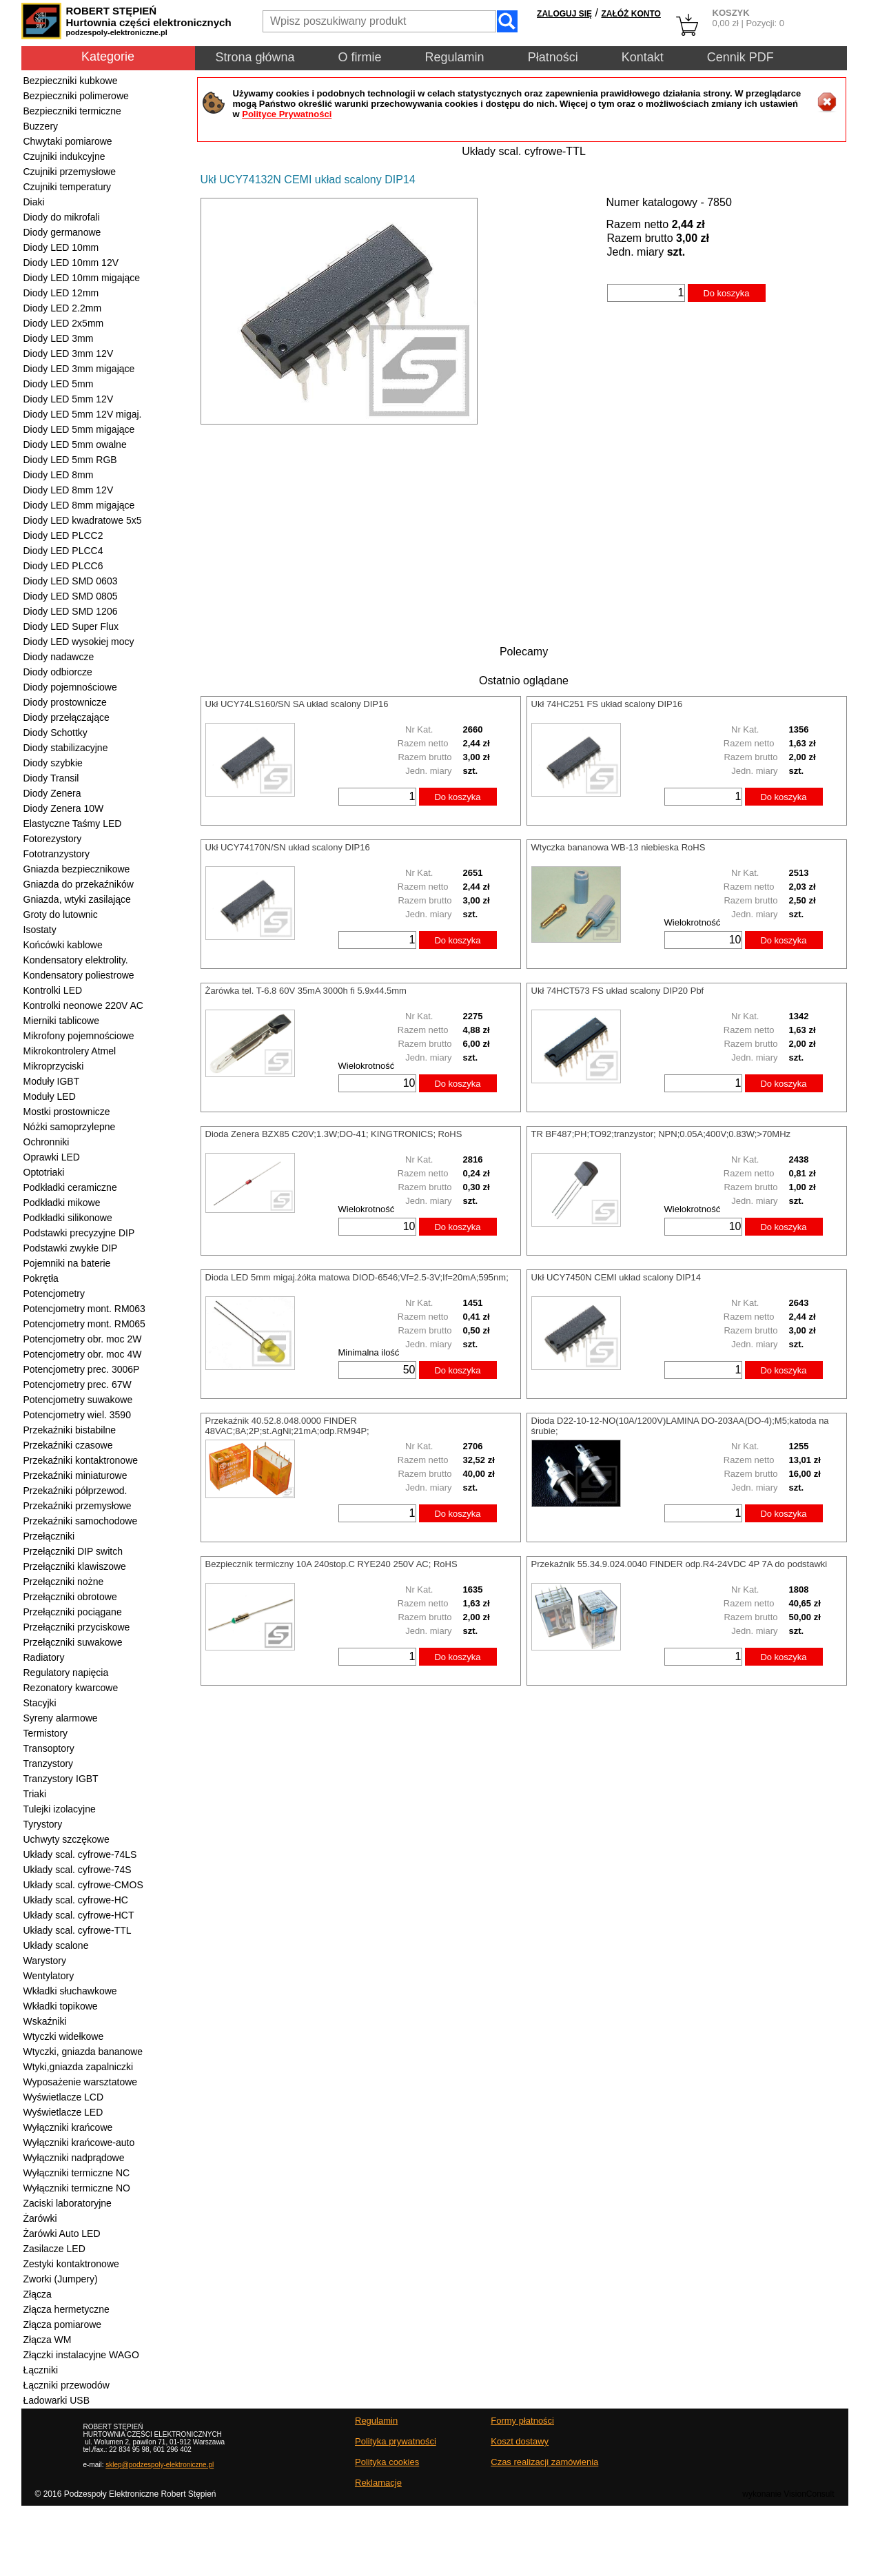 This screenshot has height=2576, width=869. I want to click on Diody do mikrofali, so click(61, 217).